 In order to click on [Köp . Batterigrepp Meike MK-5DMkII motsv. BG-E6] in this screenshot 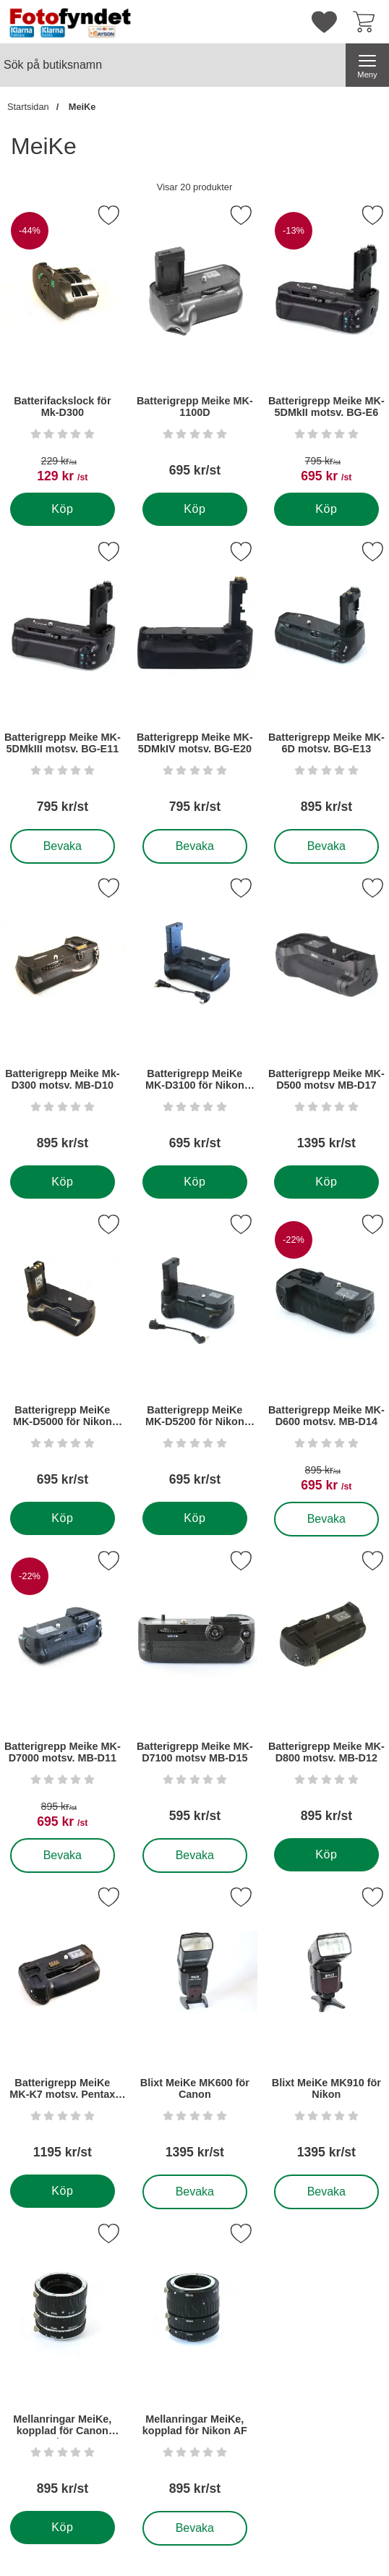, I will do `click(326, 509)`.